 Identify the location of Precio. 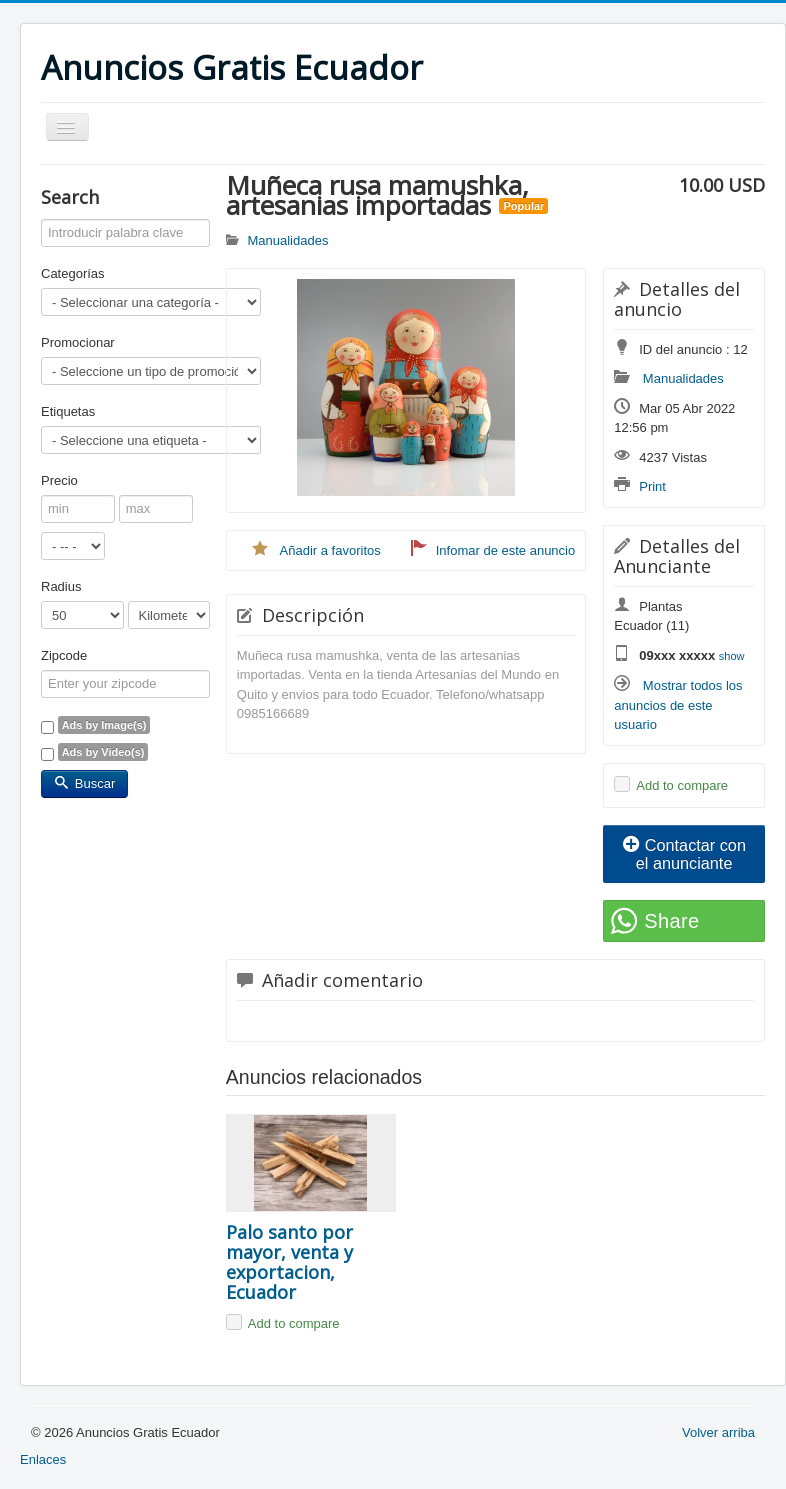
(59, 480).